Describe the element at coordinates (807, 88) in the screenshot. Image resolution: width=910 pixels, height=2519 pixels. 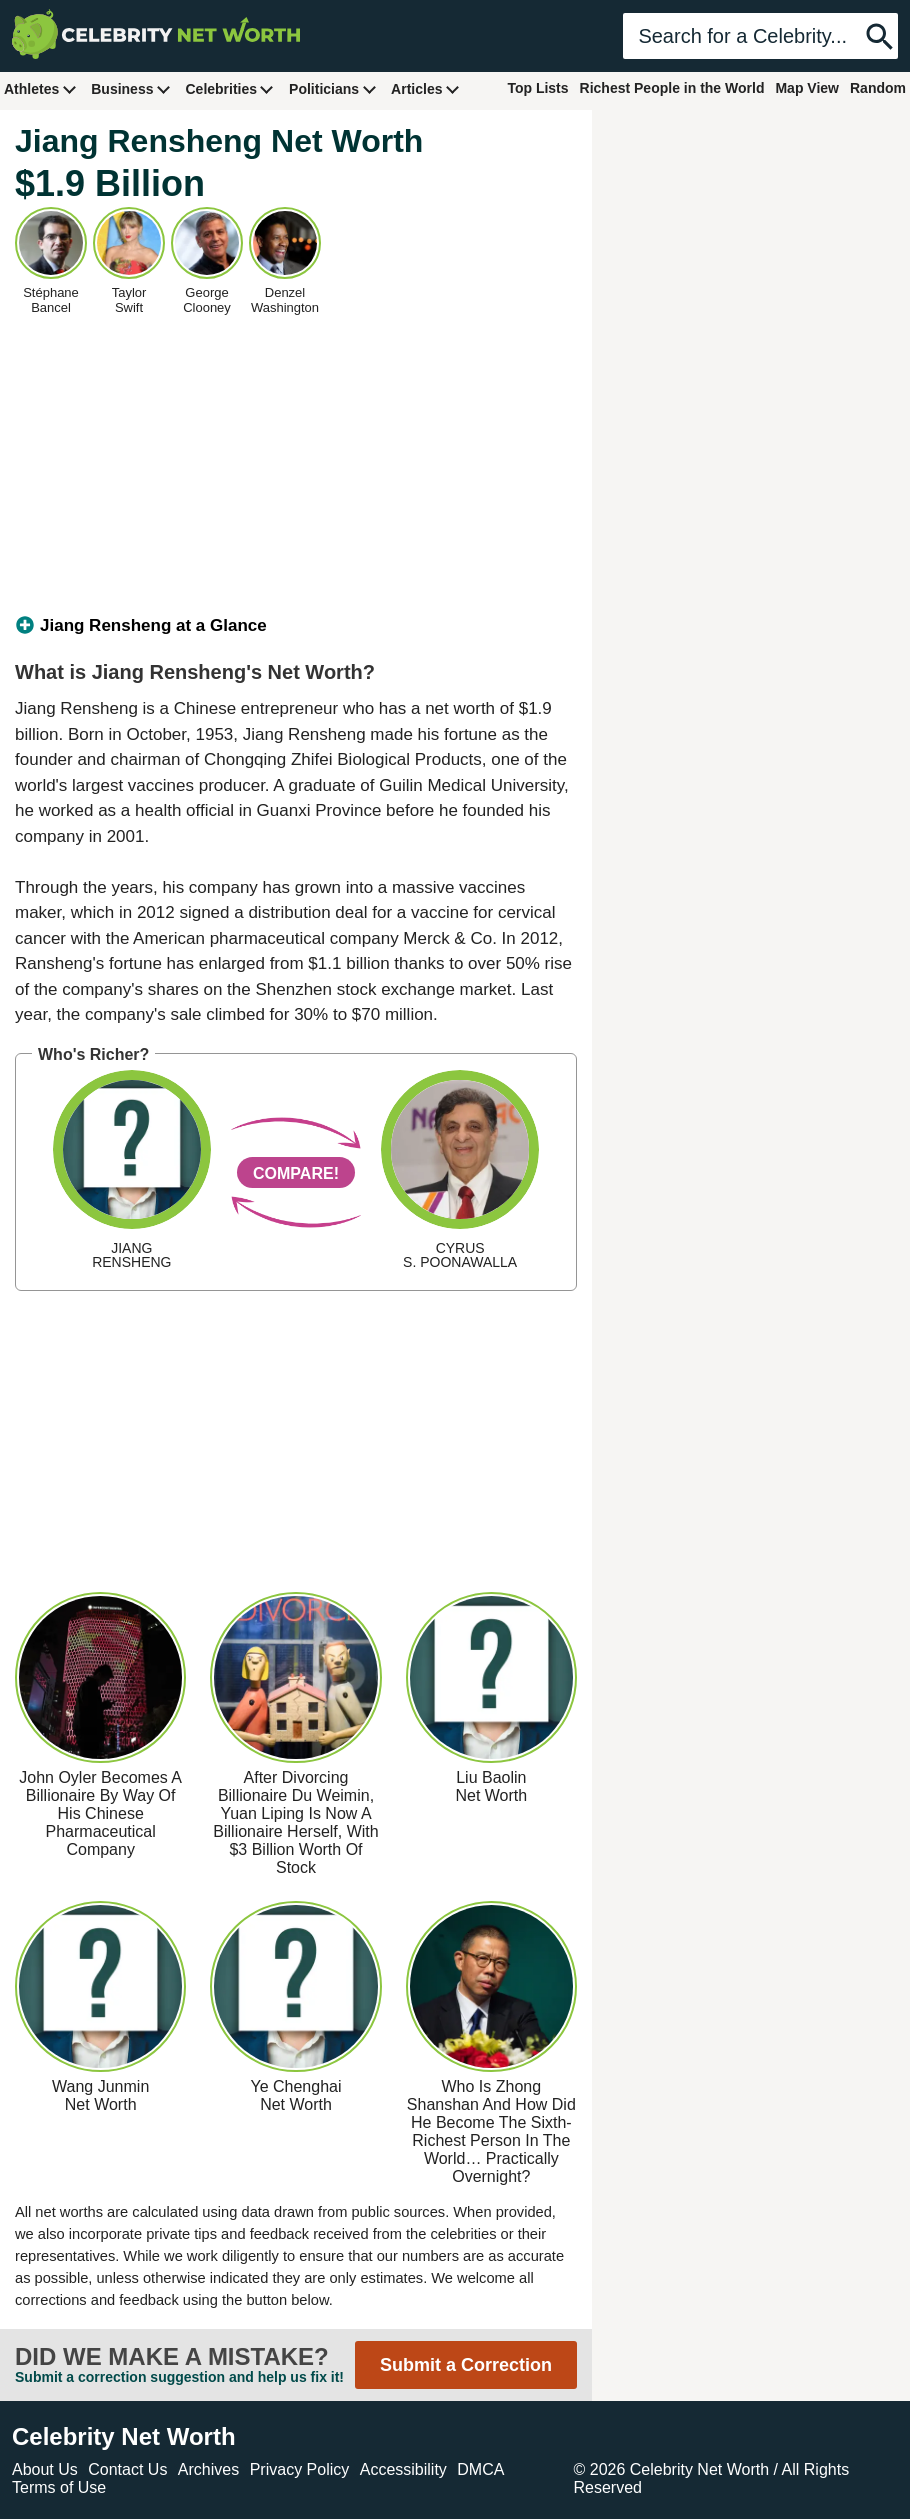
I see `Map View` at that location.